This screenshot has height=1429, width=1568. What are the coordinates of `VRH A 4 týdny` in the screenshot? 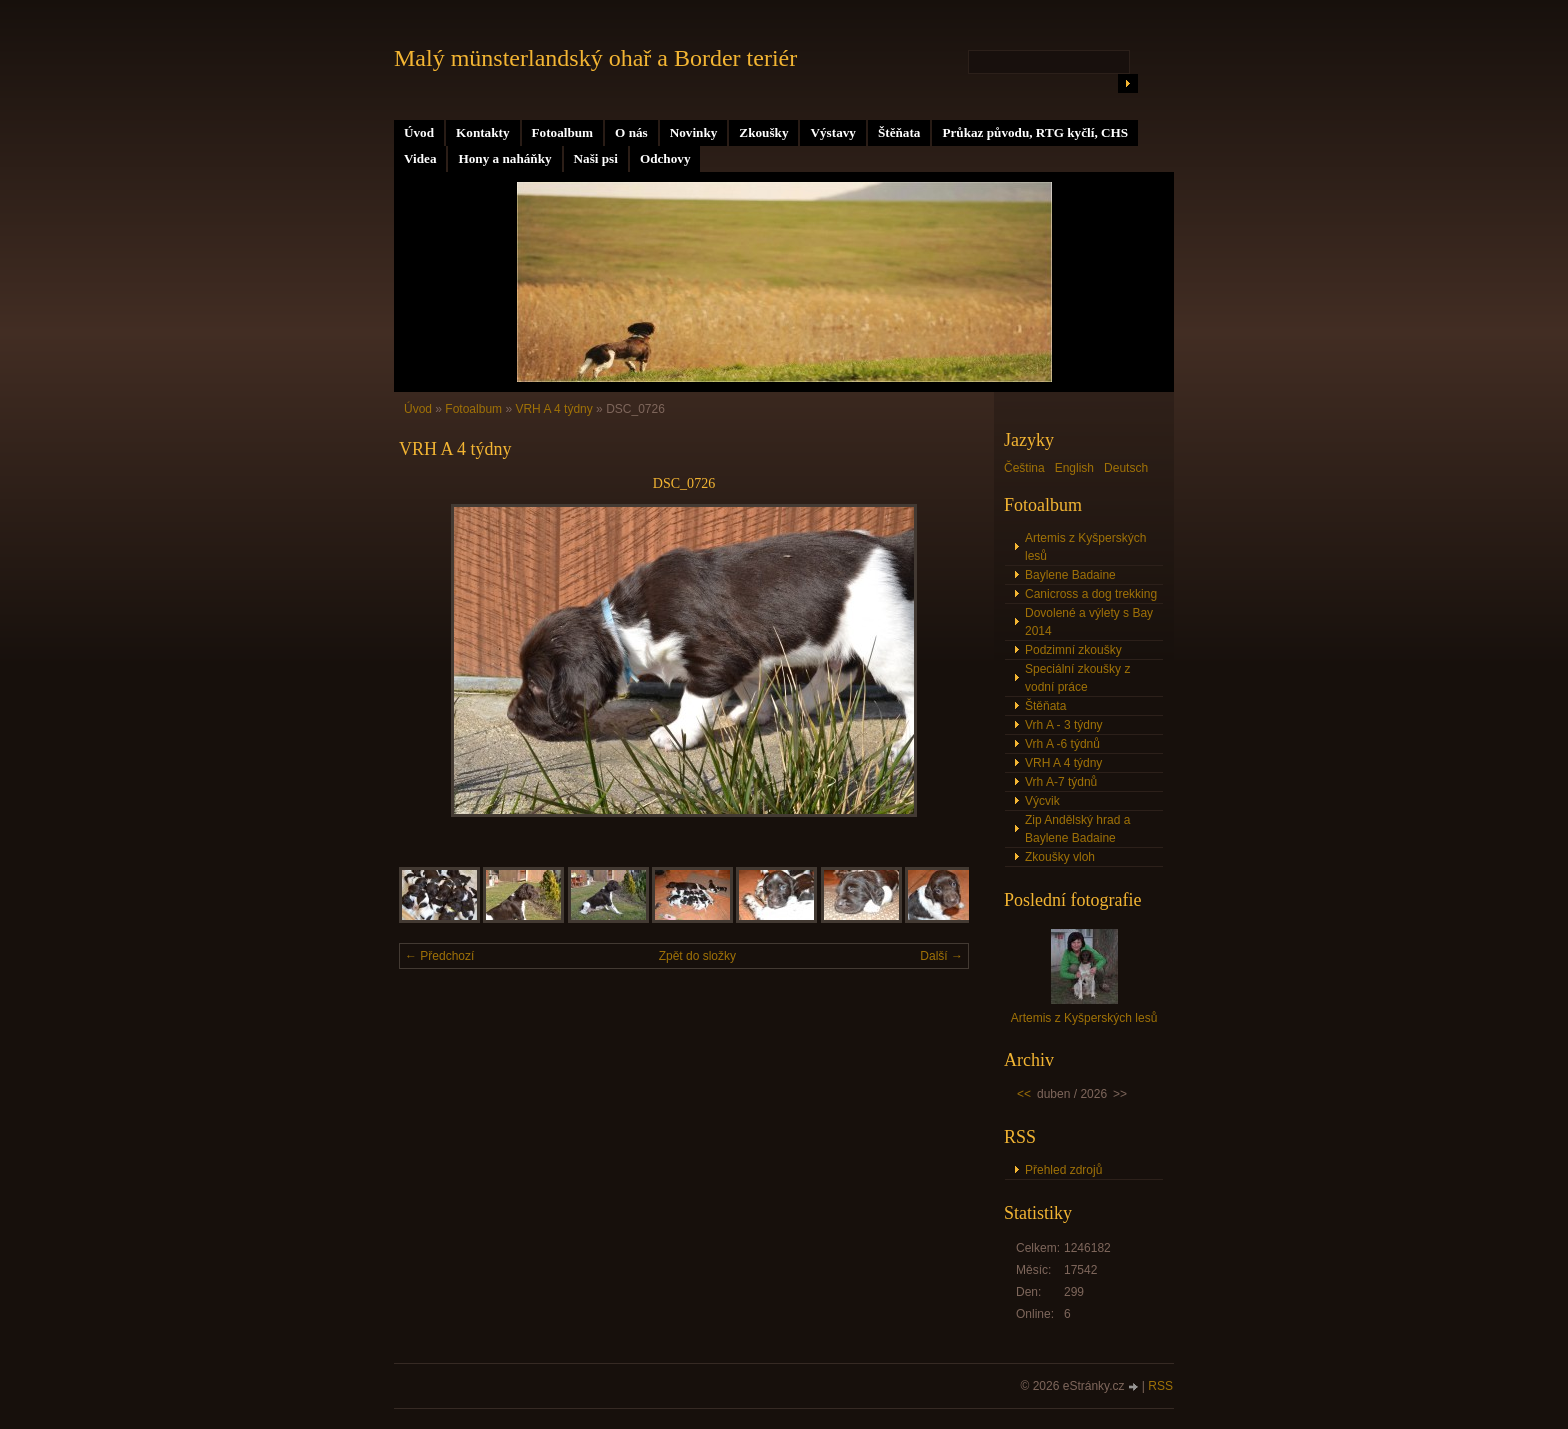 It's located at (553, 409).